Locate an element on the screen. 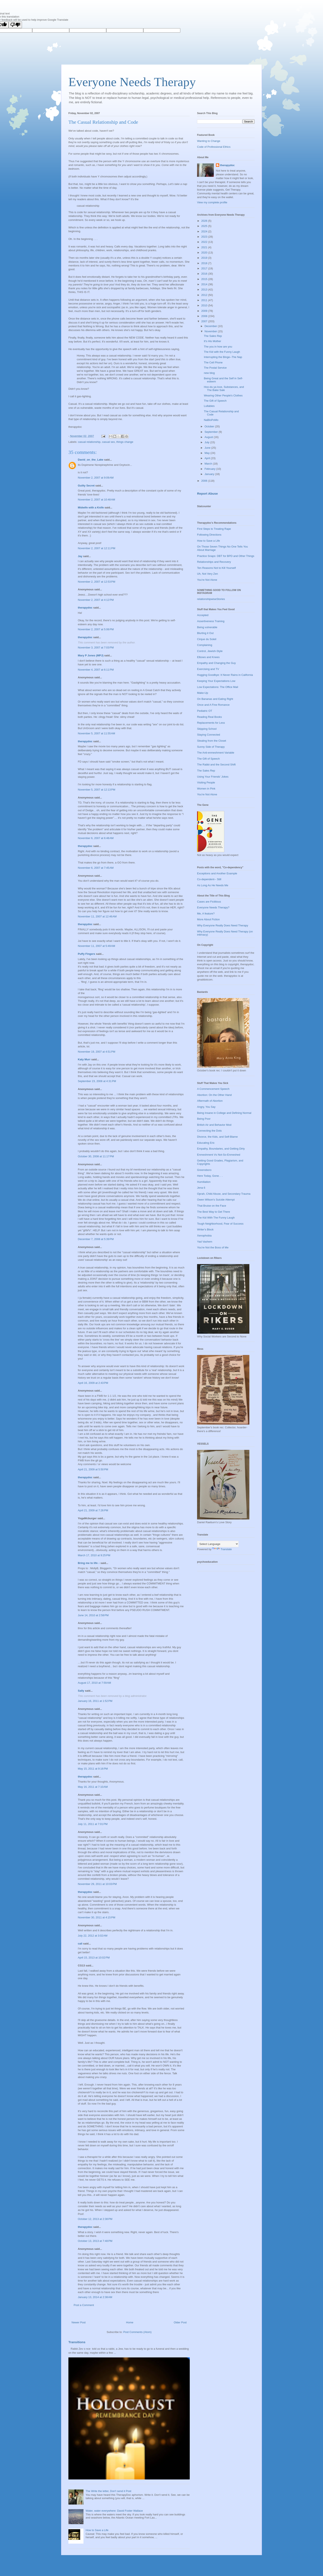 The image size is (323, 2576). 2006 is located at coordinates (204, 480).